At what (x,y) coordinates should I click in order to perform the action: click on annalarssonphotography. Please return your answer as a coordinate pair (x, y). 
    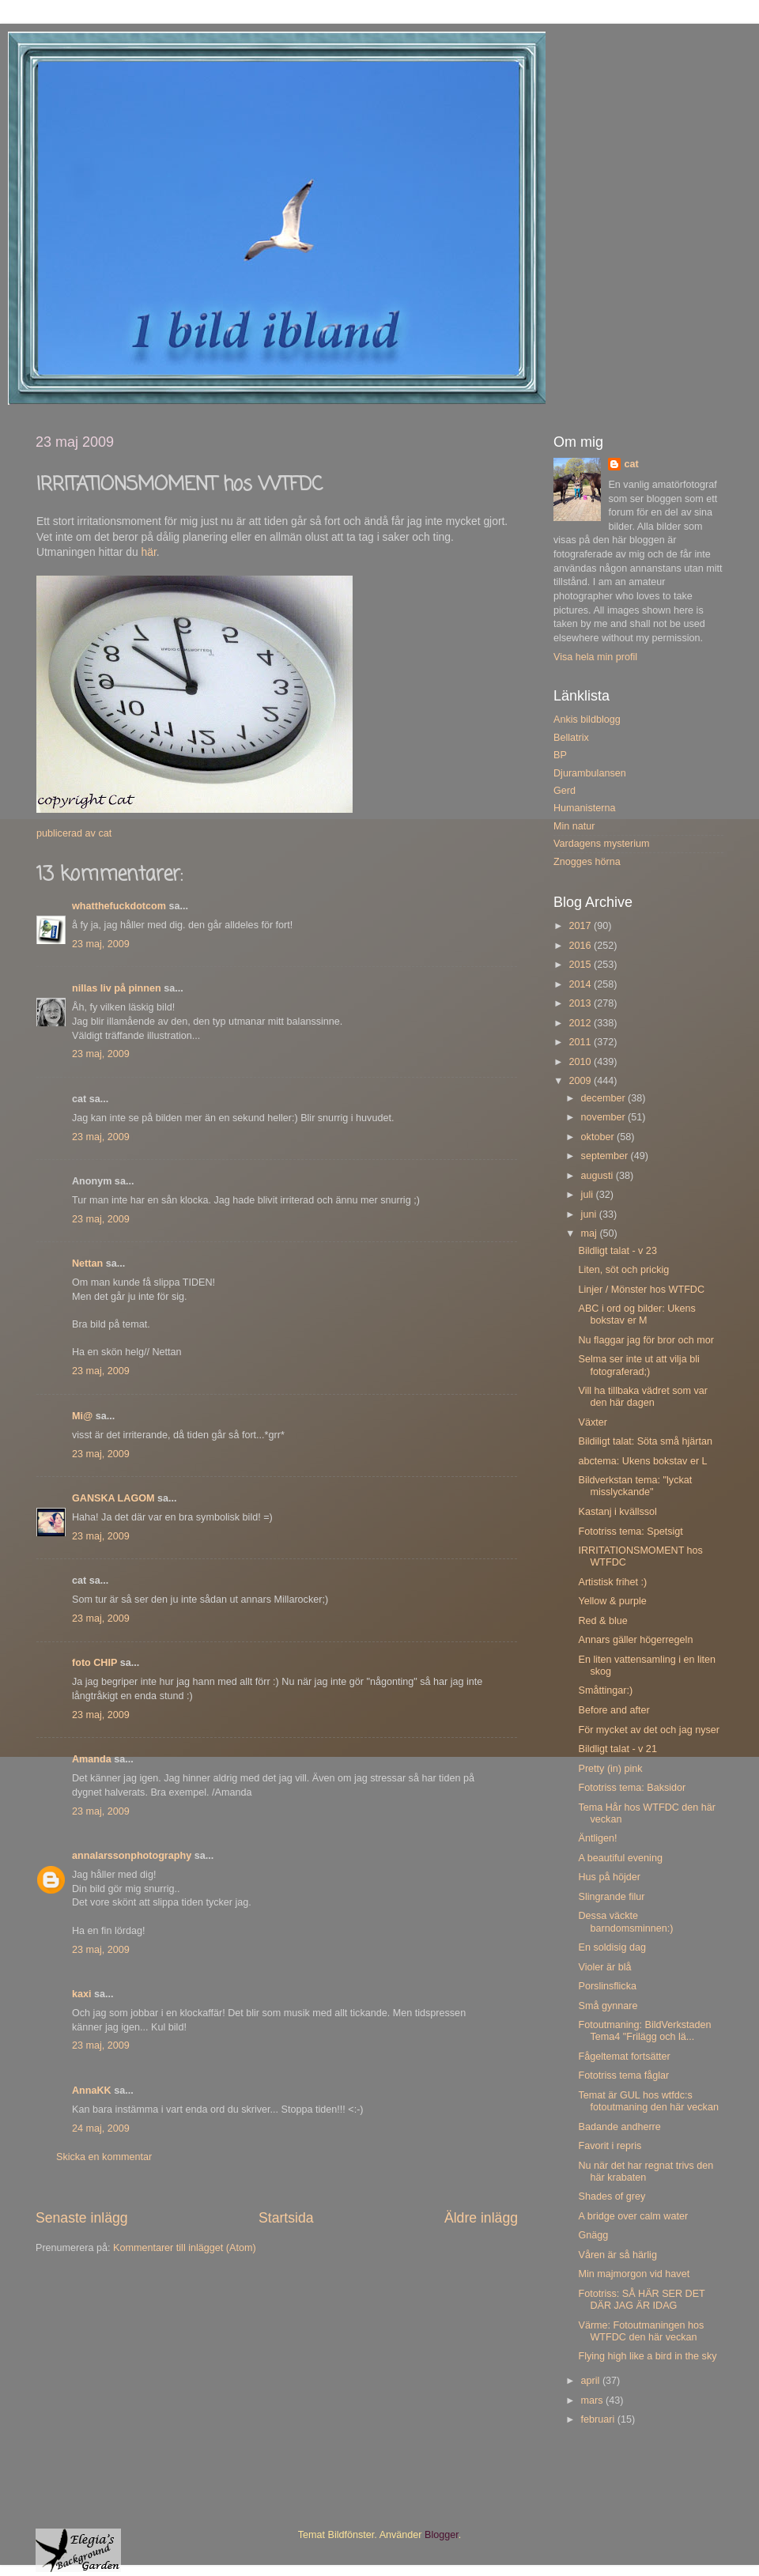
    Looking at the image, I should click on (131, 1855).